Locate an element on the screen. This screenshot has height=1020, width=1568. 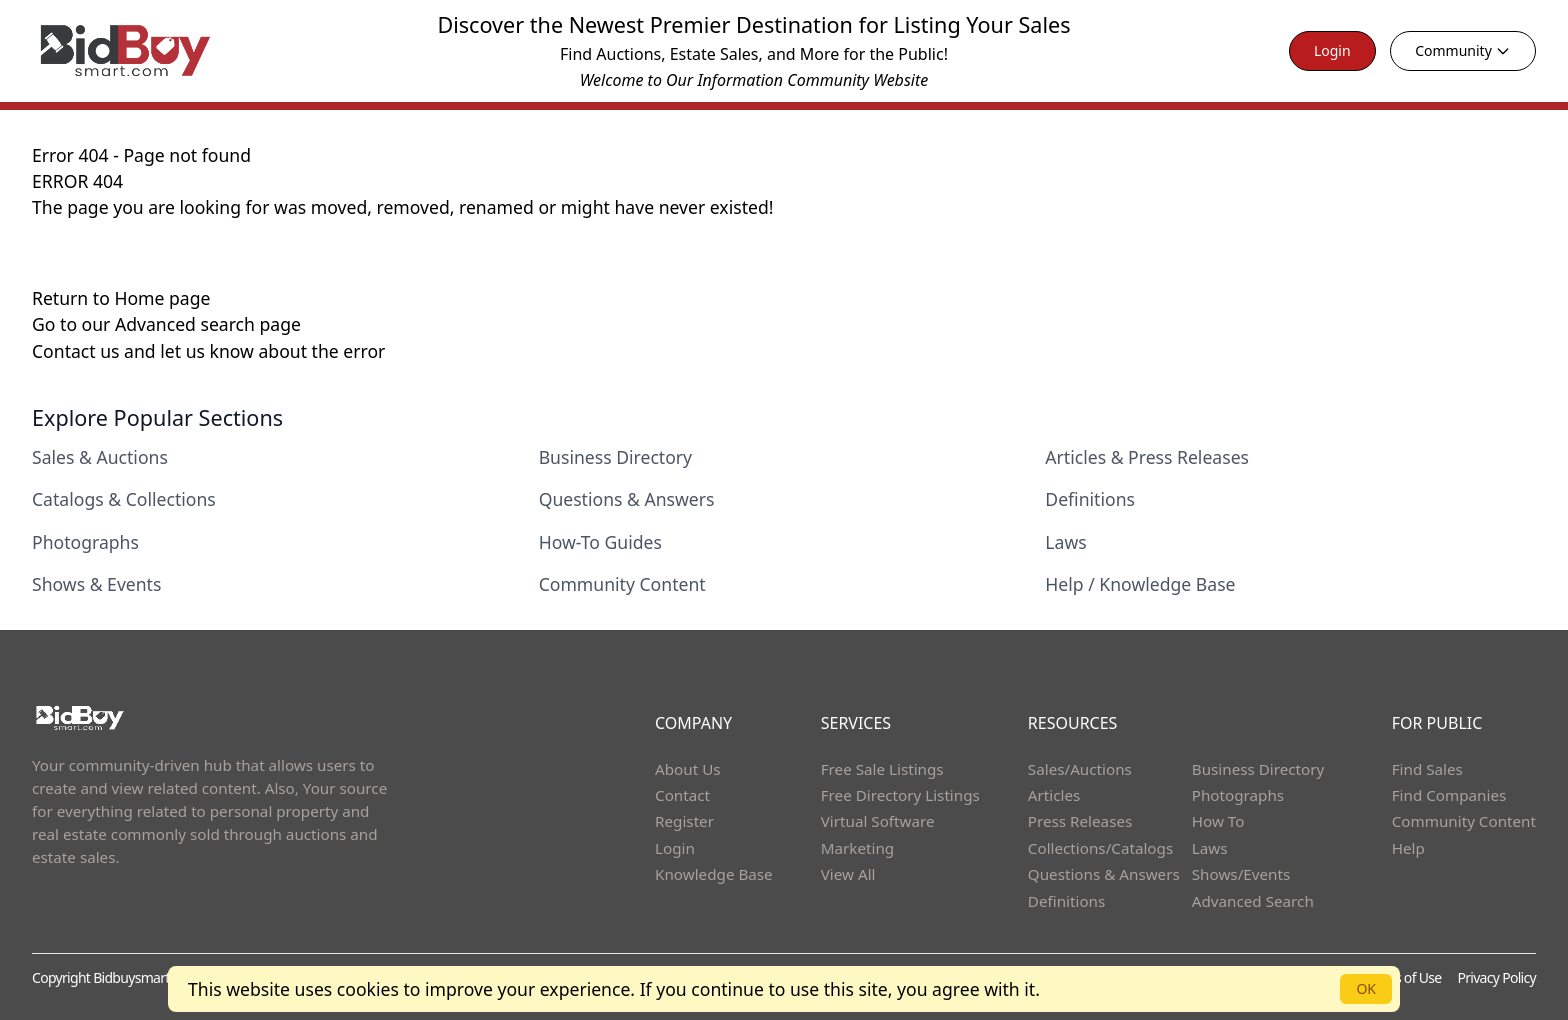
Shows & Events is located at coordinates (96, 584).